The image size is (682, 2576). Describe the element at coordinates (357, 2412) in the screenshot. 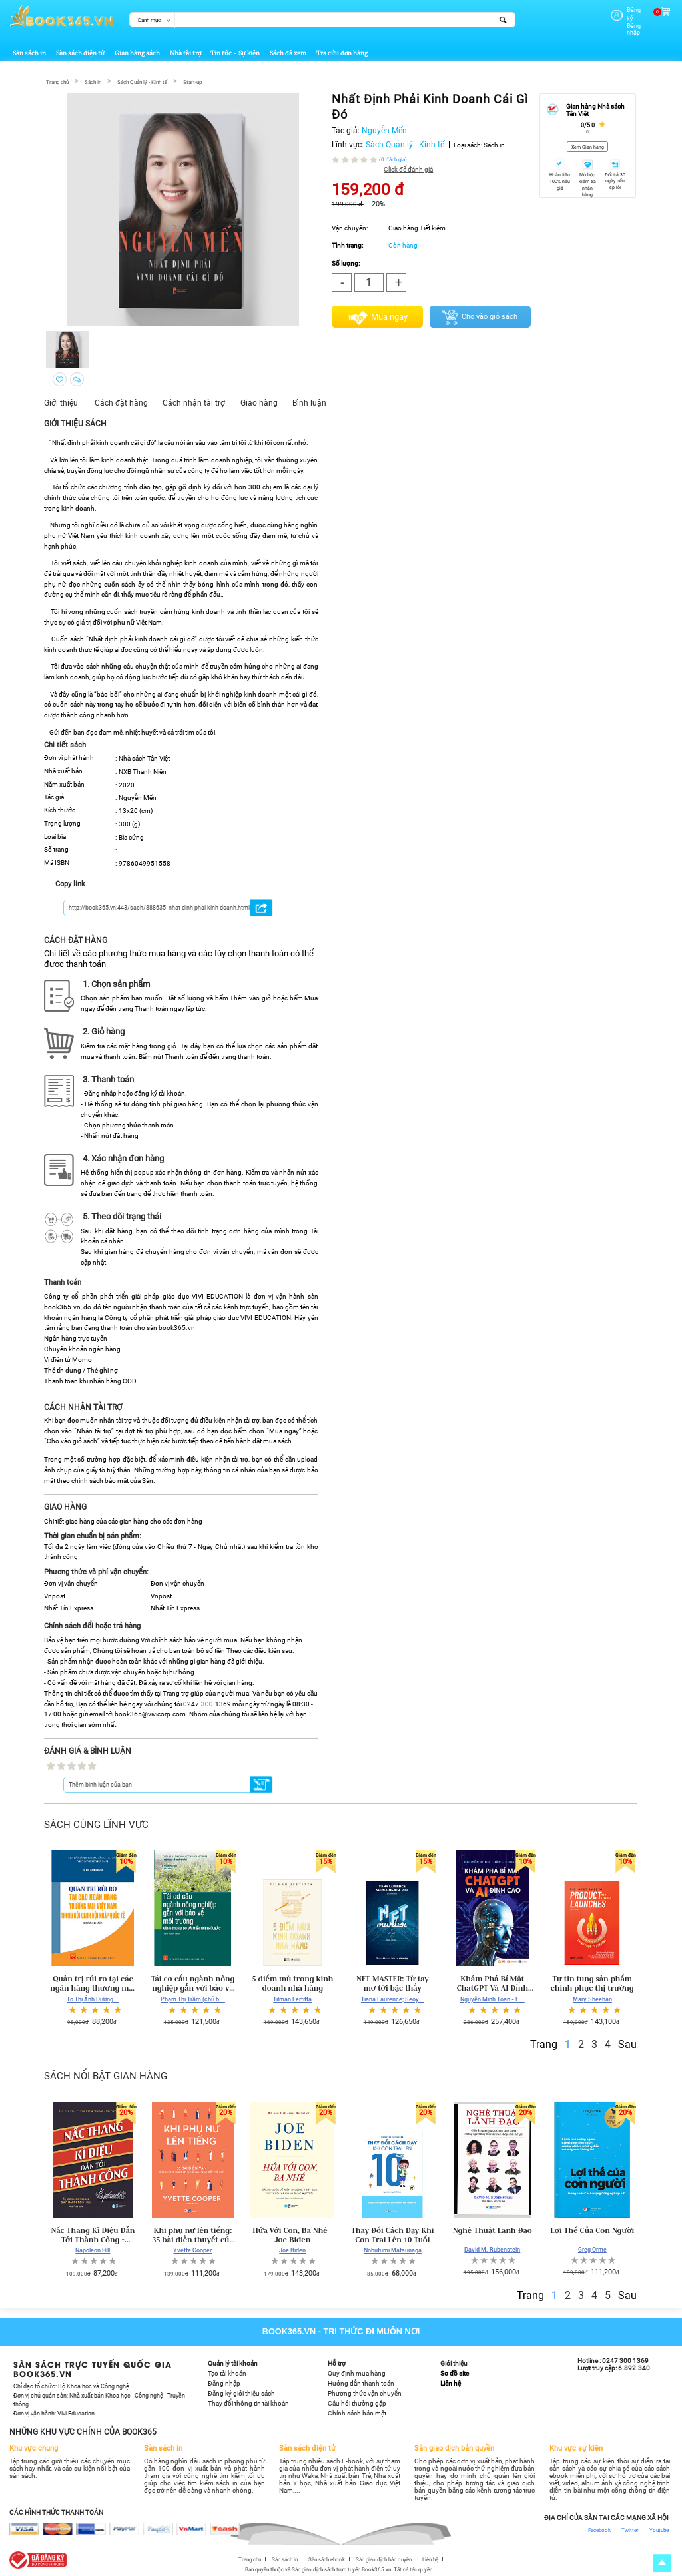

I see `Chính sách bảo mật` at that location.